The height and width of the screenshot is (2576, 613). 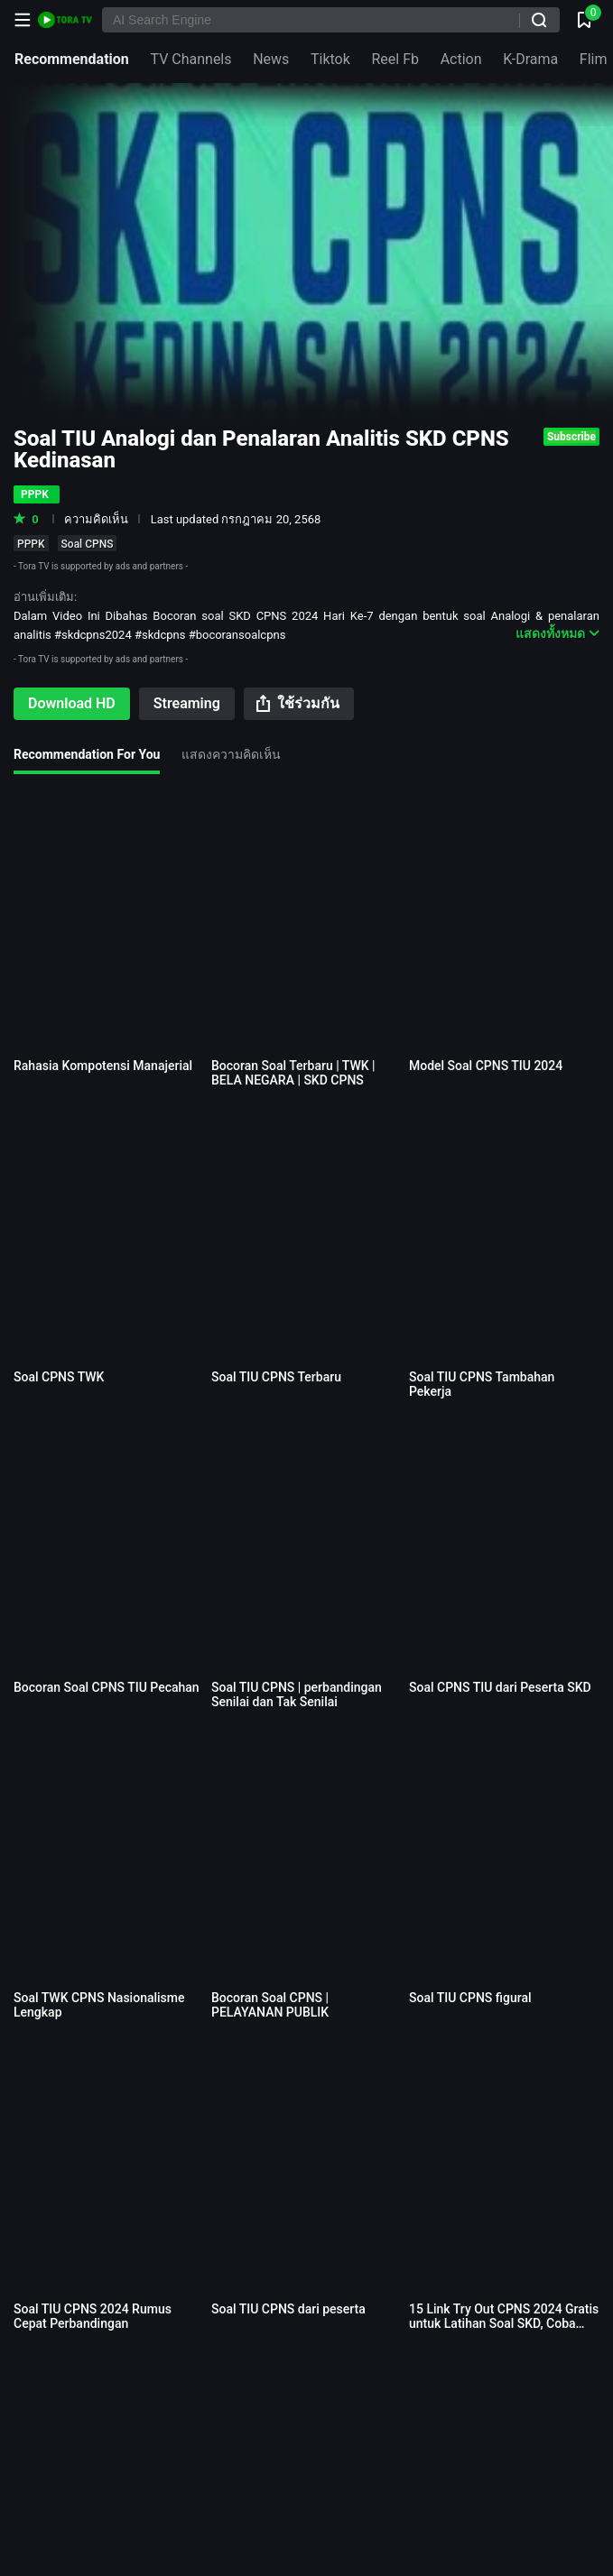 I want to click on [ค้นหา], so click(x=539, y=20).